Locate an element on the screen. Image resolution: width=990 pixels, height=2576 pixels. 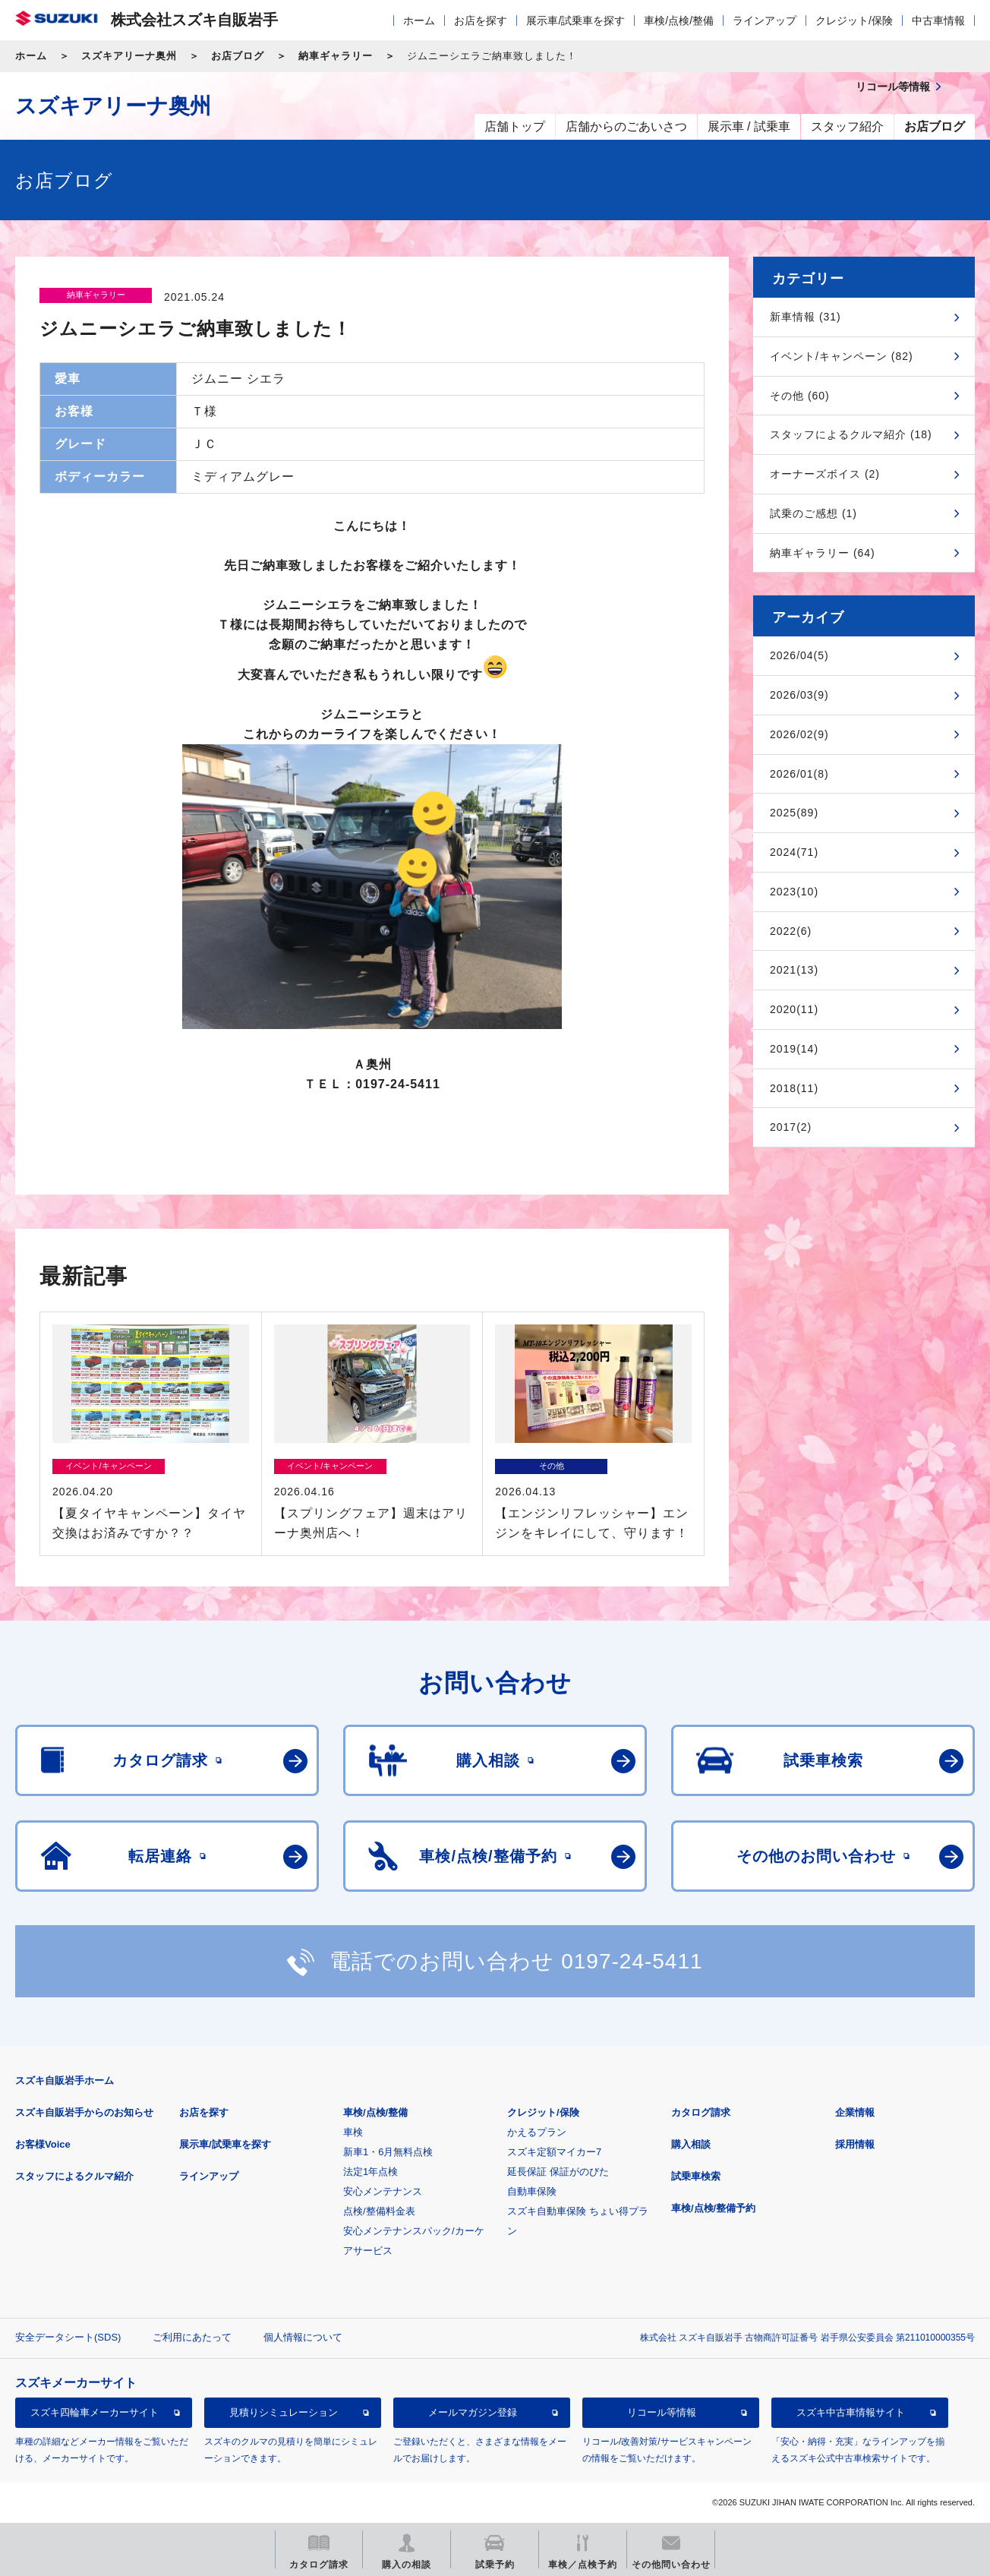
見積りシミュレーション is located at coordinates (283, 2412).